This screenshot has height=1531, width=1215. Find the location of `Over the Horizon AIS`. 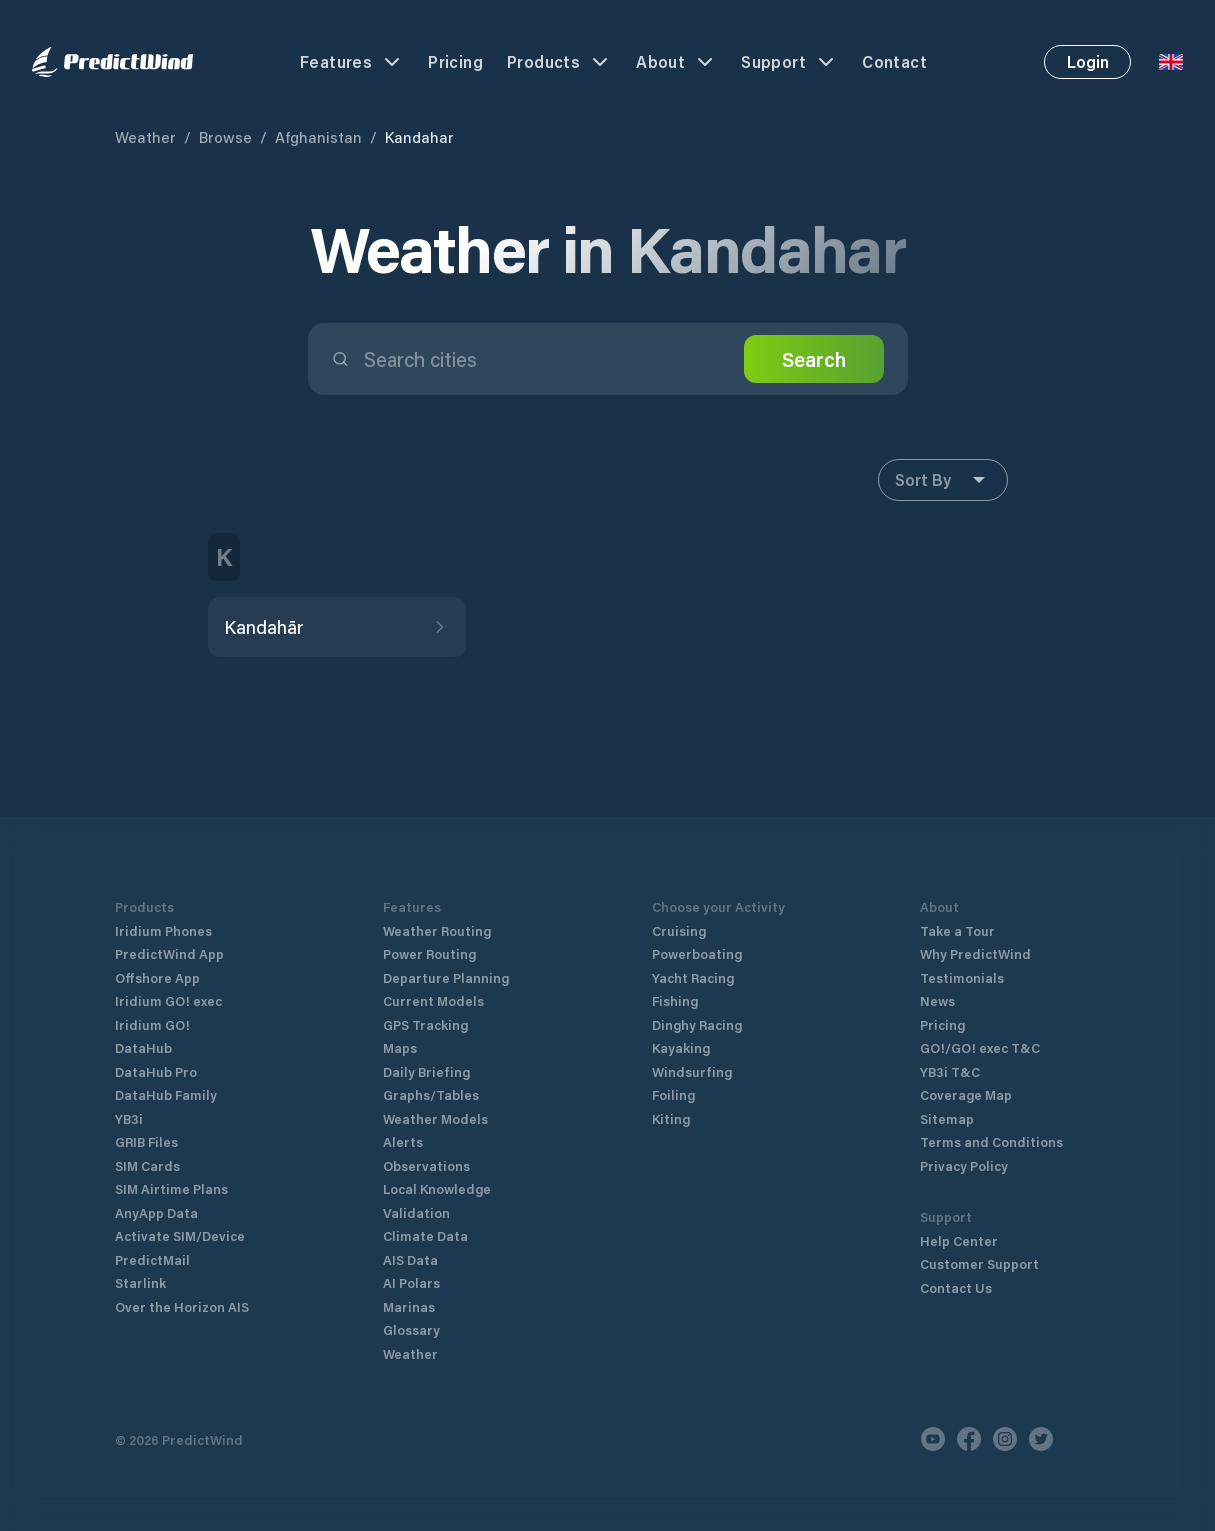

Over the Horizon AIS is located at coordinates (182, 1306).